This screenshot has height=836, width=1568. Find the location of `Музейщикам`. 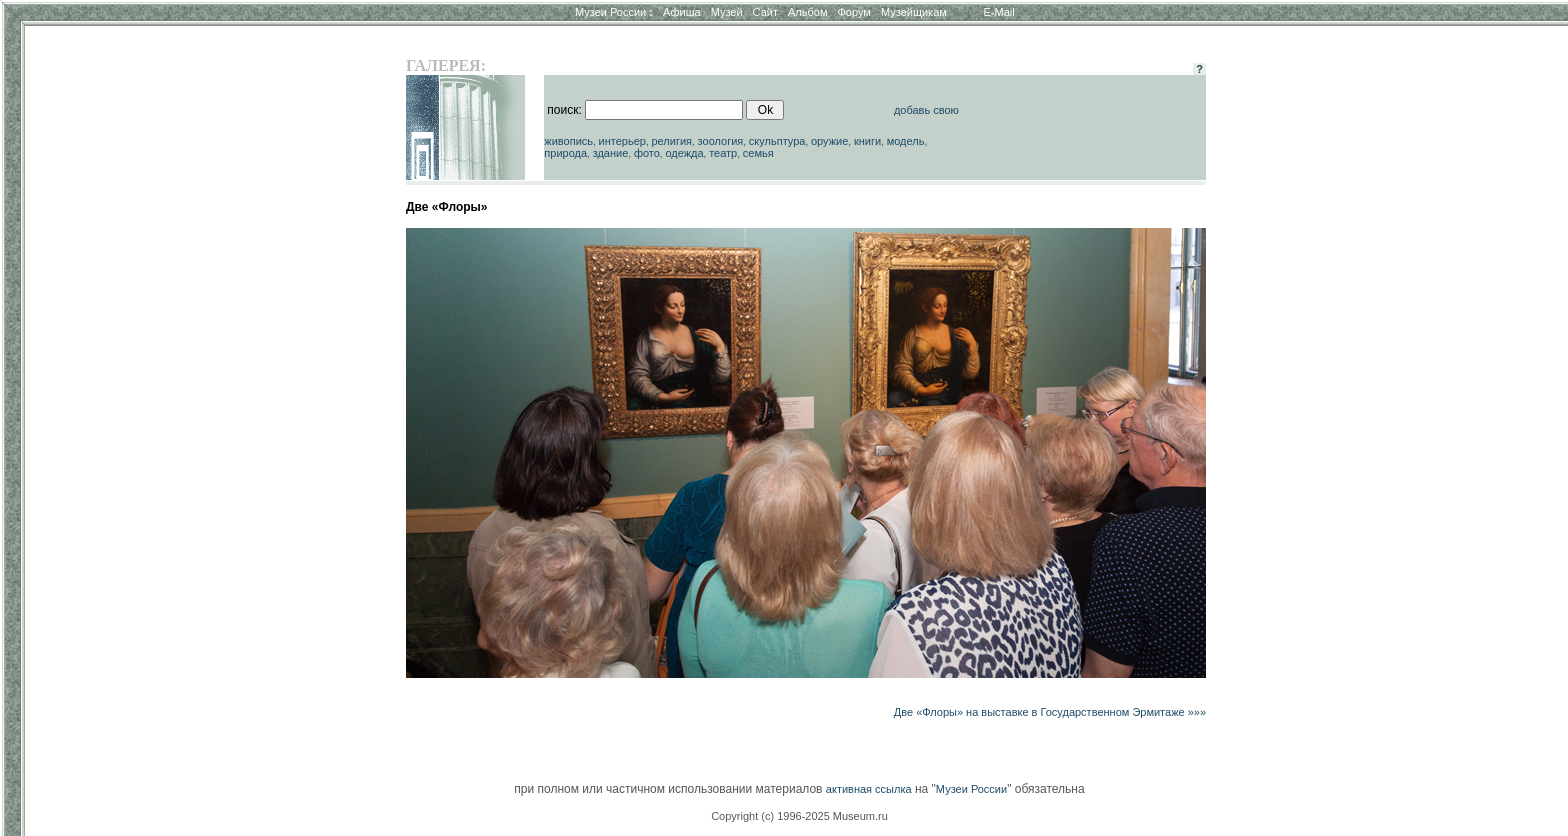

Музейщикам is located at coordinates (914, 12).